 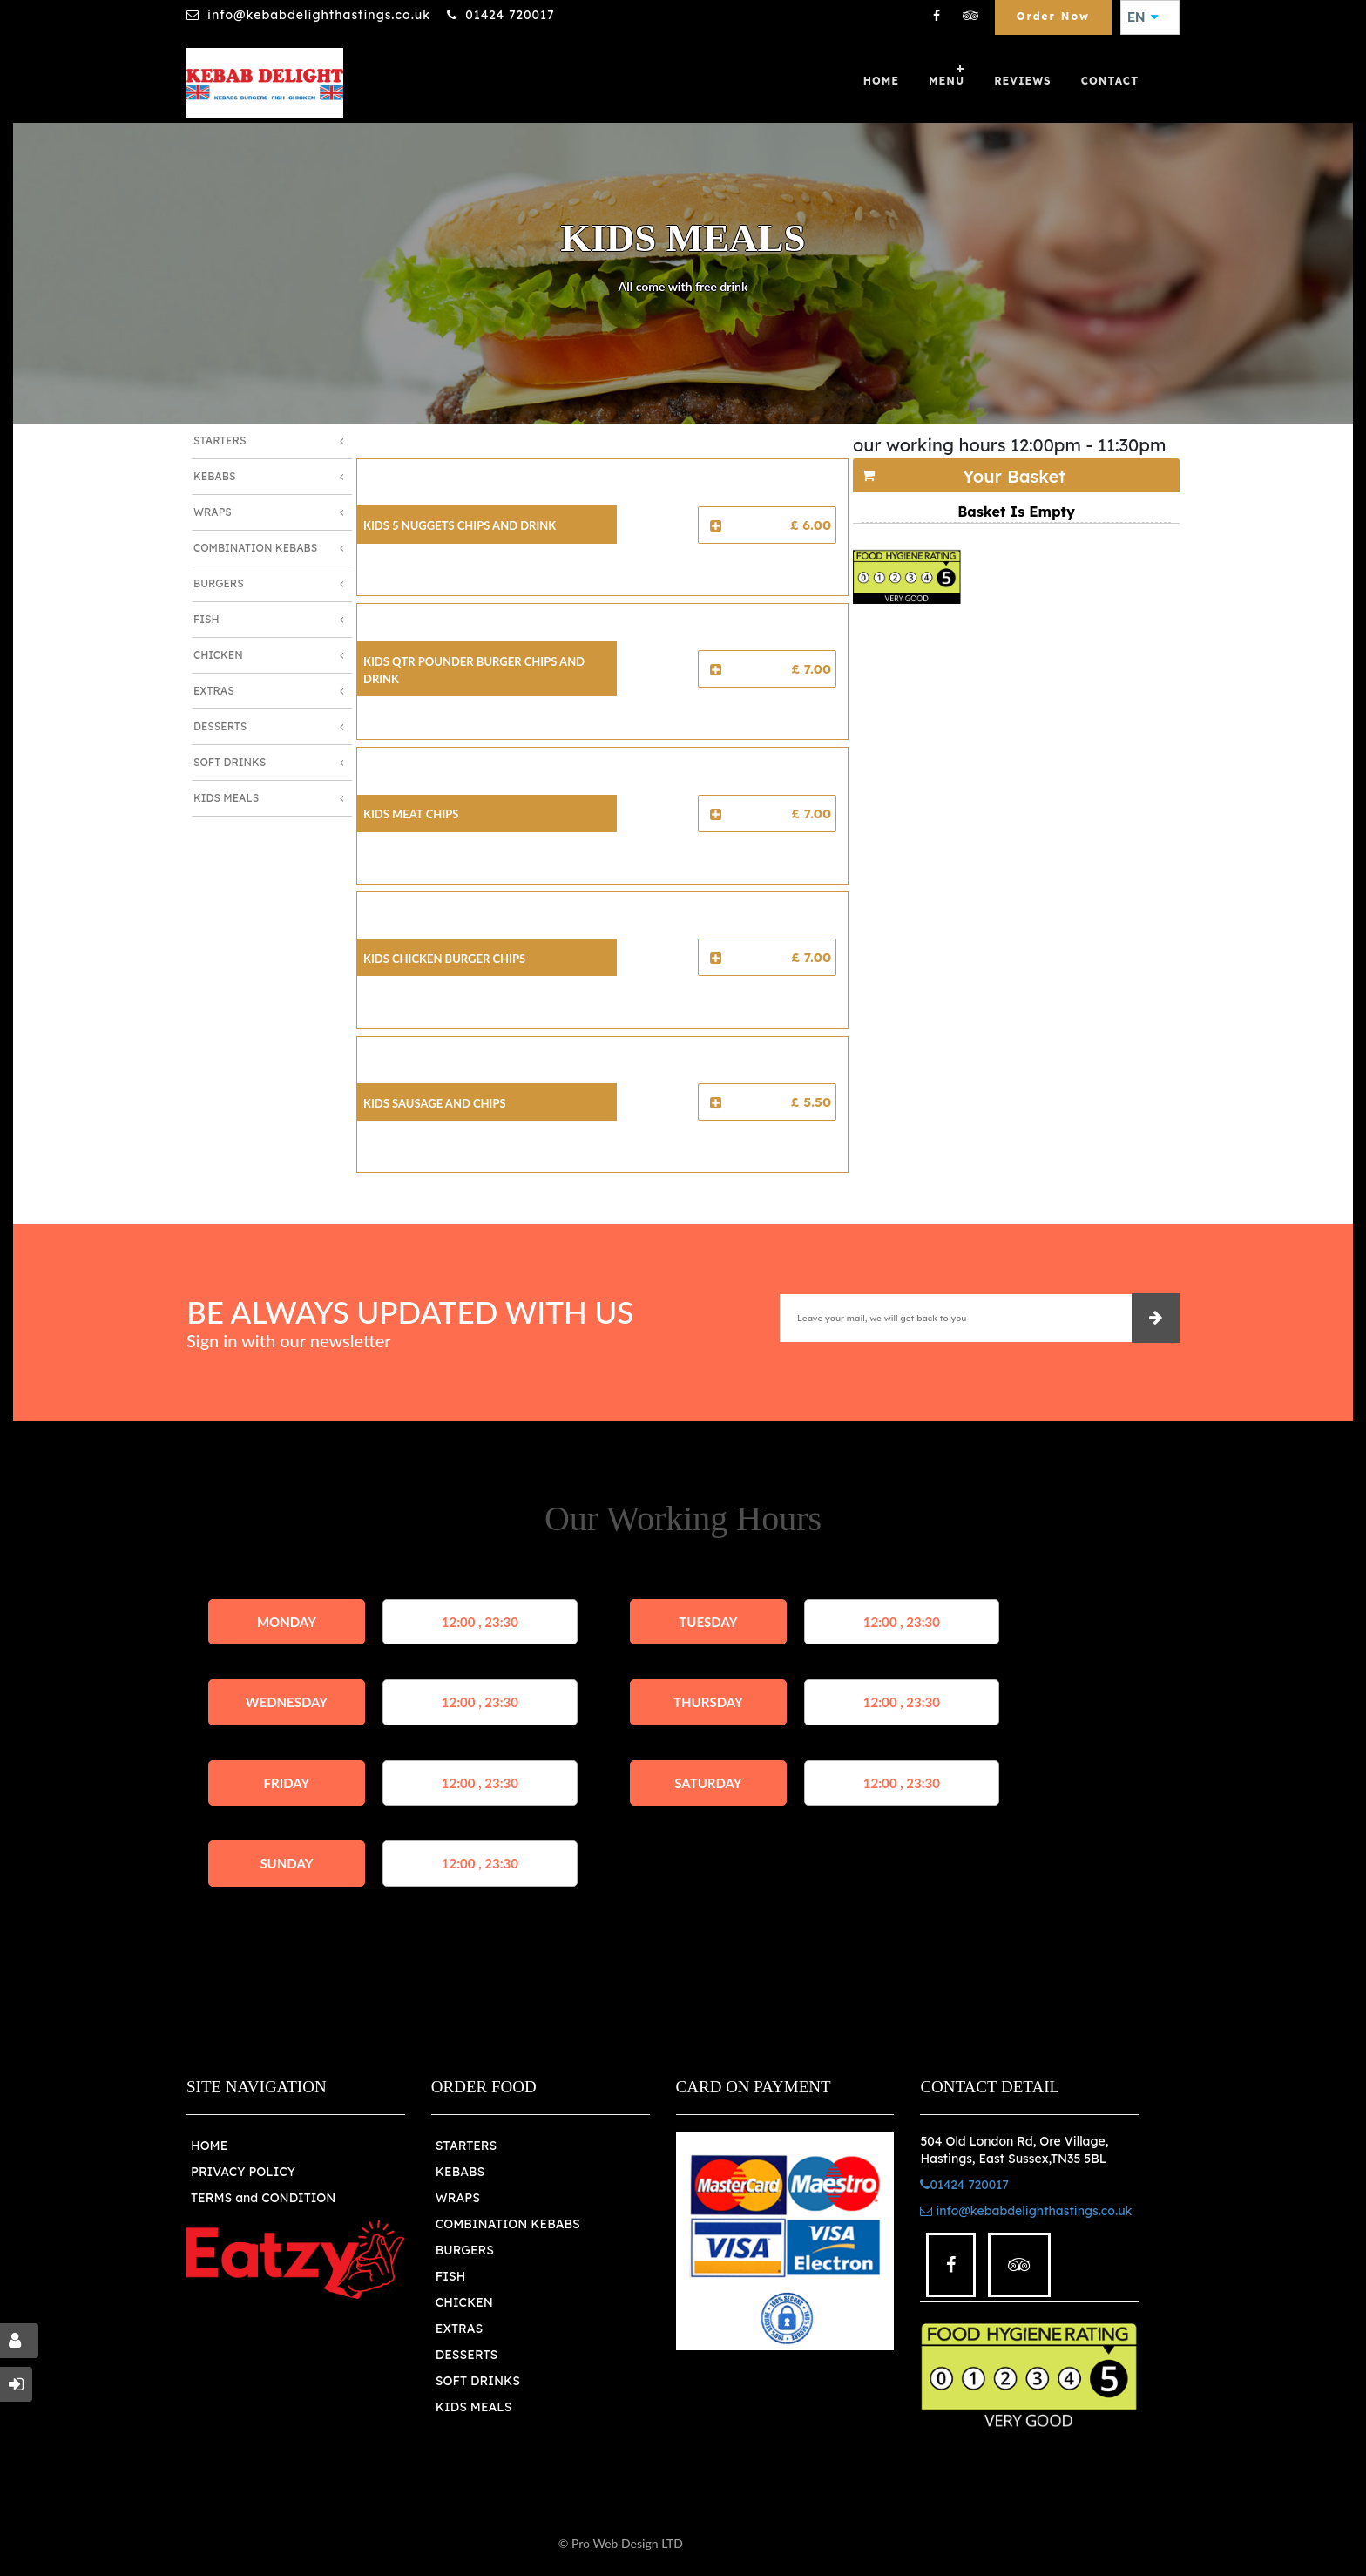 What do you see at coordinates (213, 690) in the screenshot?
I see `Extras` at bounding box center [213, 690].